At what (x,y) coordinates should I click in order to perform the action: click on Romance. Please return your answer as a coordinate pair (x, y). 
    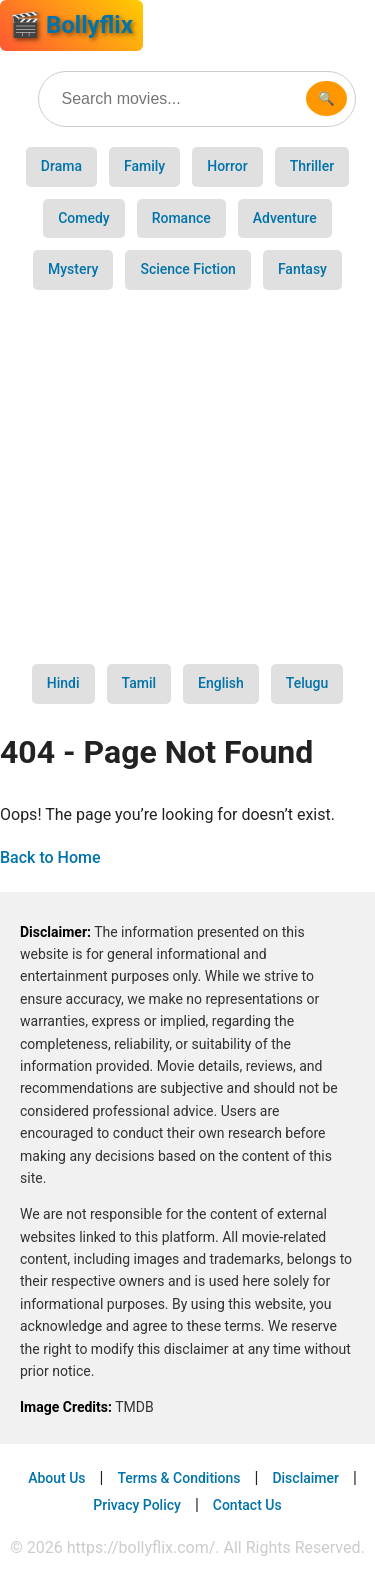
    Looking at the image, I should click on (181, 218).